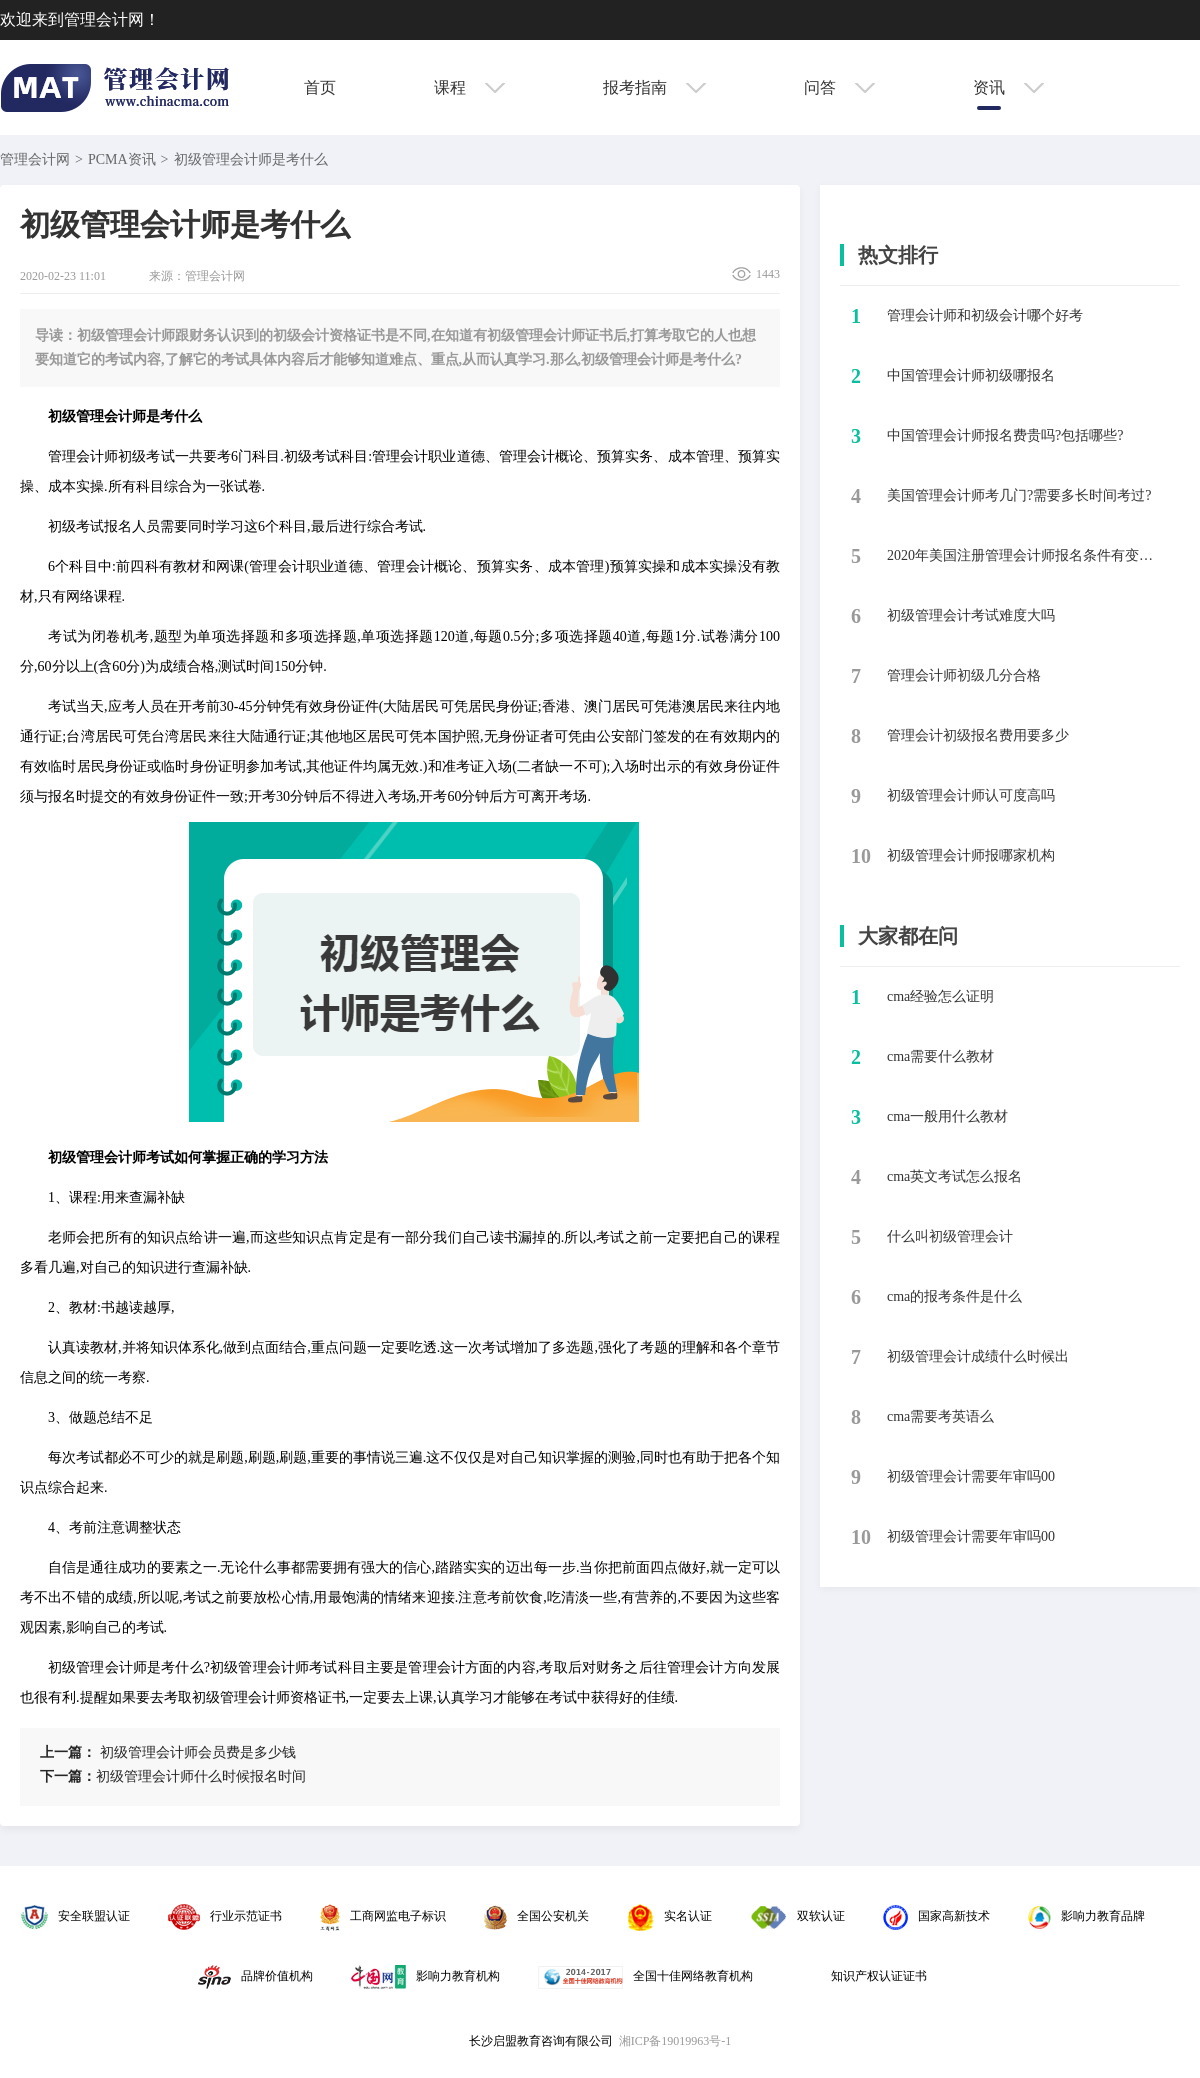  Describe the element at coordinates (940, 1056) in the screenshot. I see `cma需要什么教材` at that location.